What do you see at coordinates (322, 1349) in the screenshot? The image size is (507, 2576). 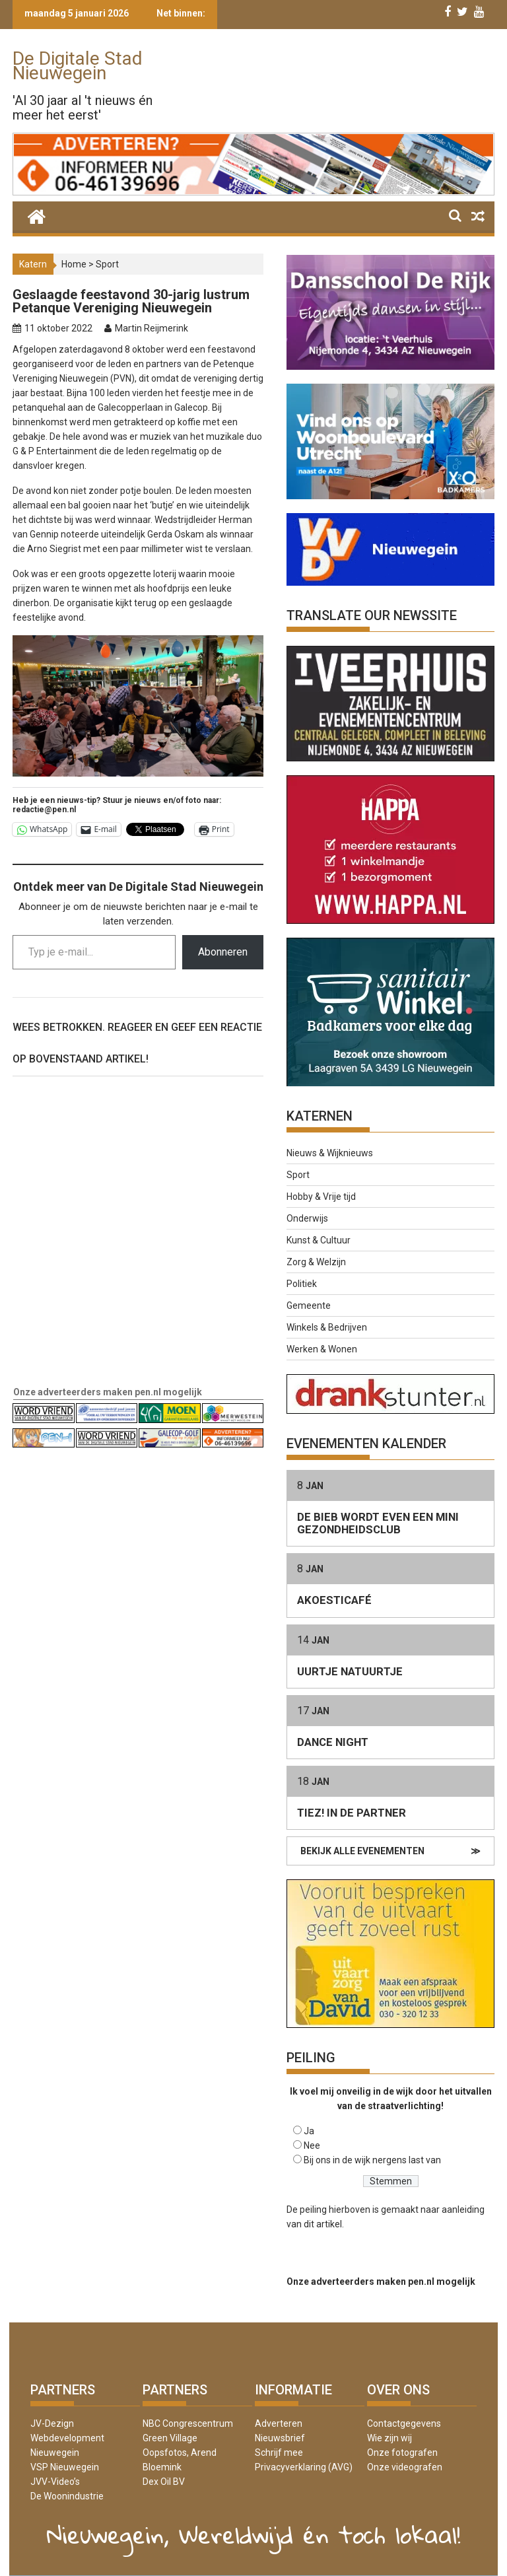 I see `Werken & Wonen` at bounding box center [322, 1349].